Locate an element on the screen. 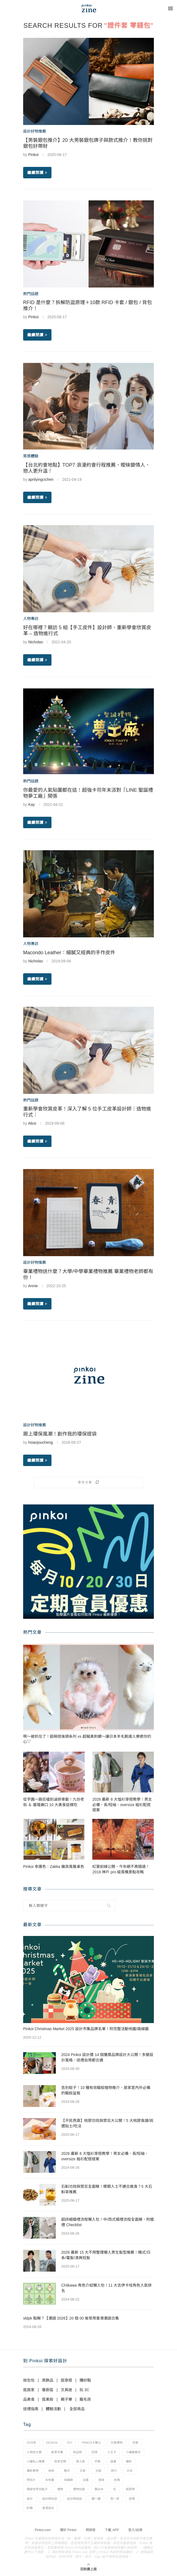 The height and width of the screenshot is (2576, 177). 告別蚊子！10 種有效驅蚊植物推介，居家室內外必備的驅蚊盆栽 is located at coordinates (105, 2090).